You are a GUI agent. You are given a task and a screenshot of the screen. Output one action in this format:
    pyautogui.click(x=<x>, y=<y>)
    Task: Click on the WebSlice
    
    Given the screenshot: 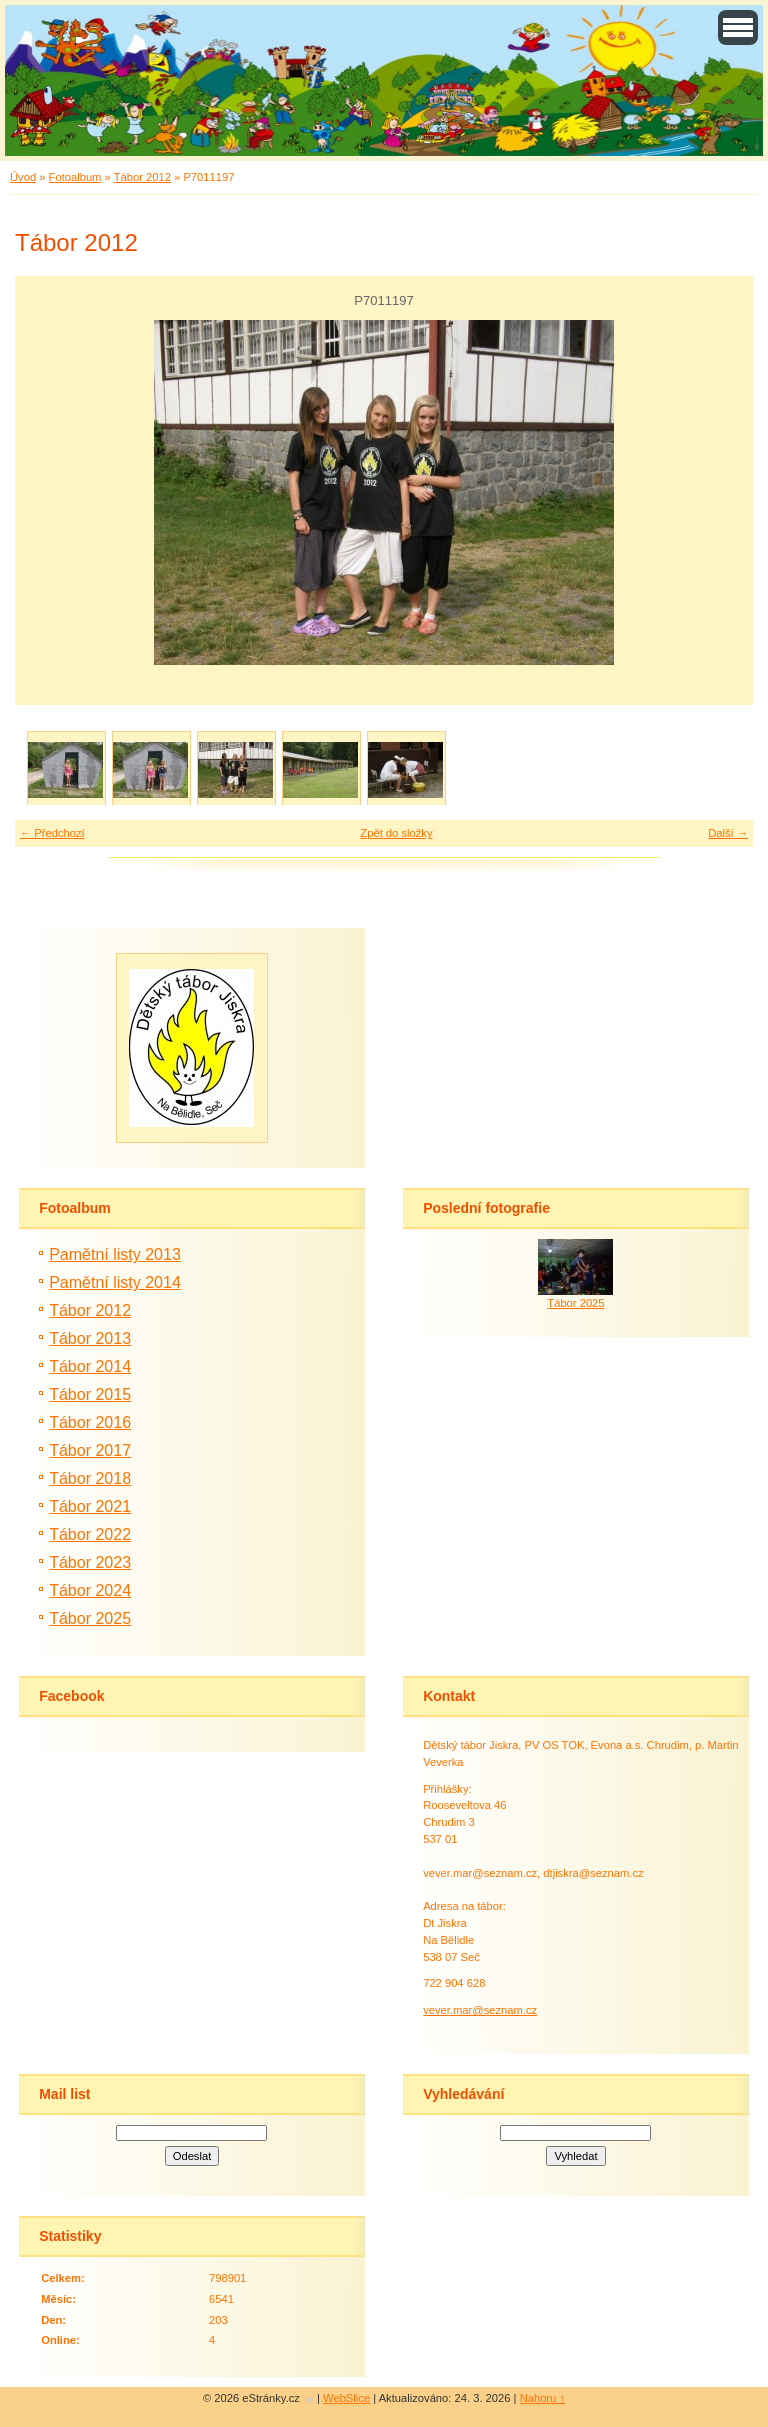 What is the action you would take?
    pyautogui.click(x=346, y=2398)
    